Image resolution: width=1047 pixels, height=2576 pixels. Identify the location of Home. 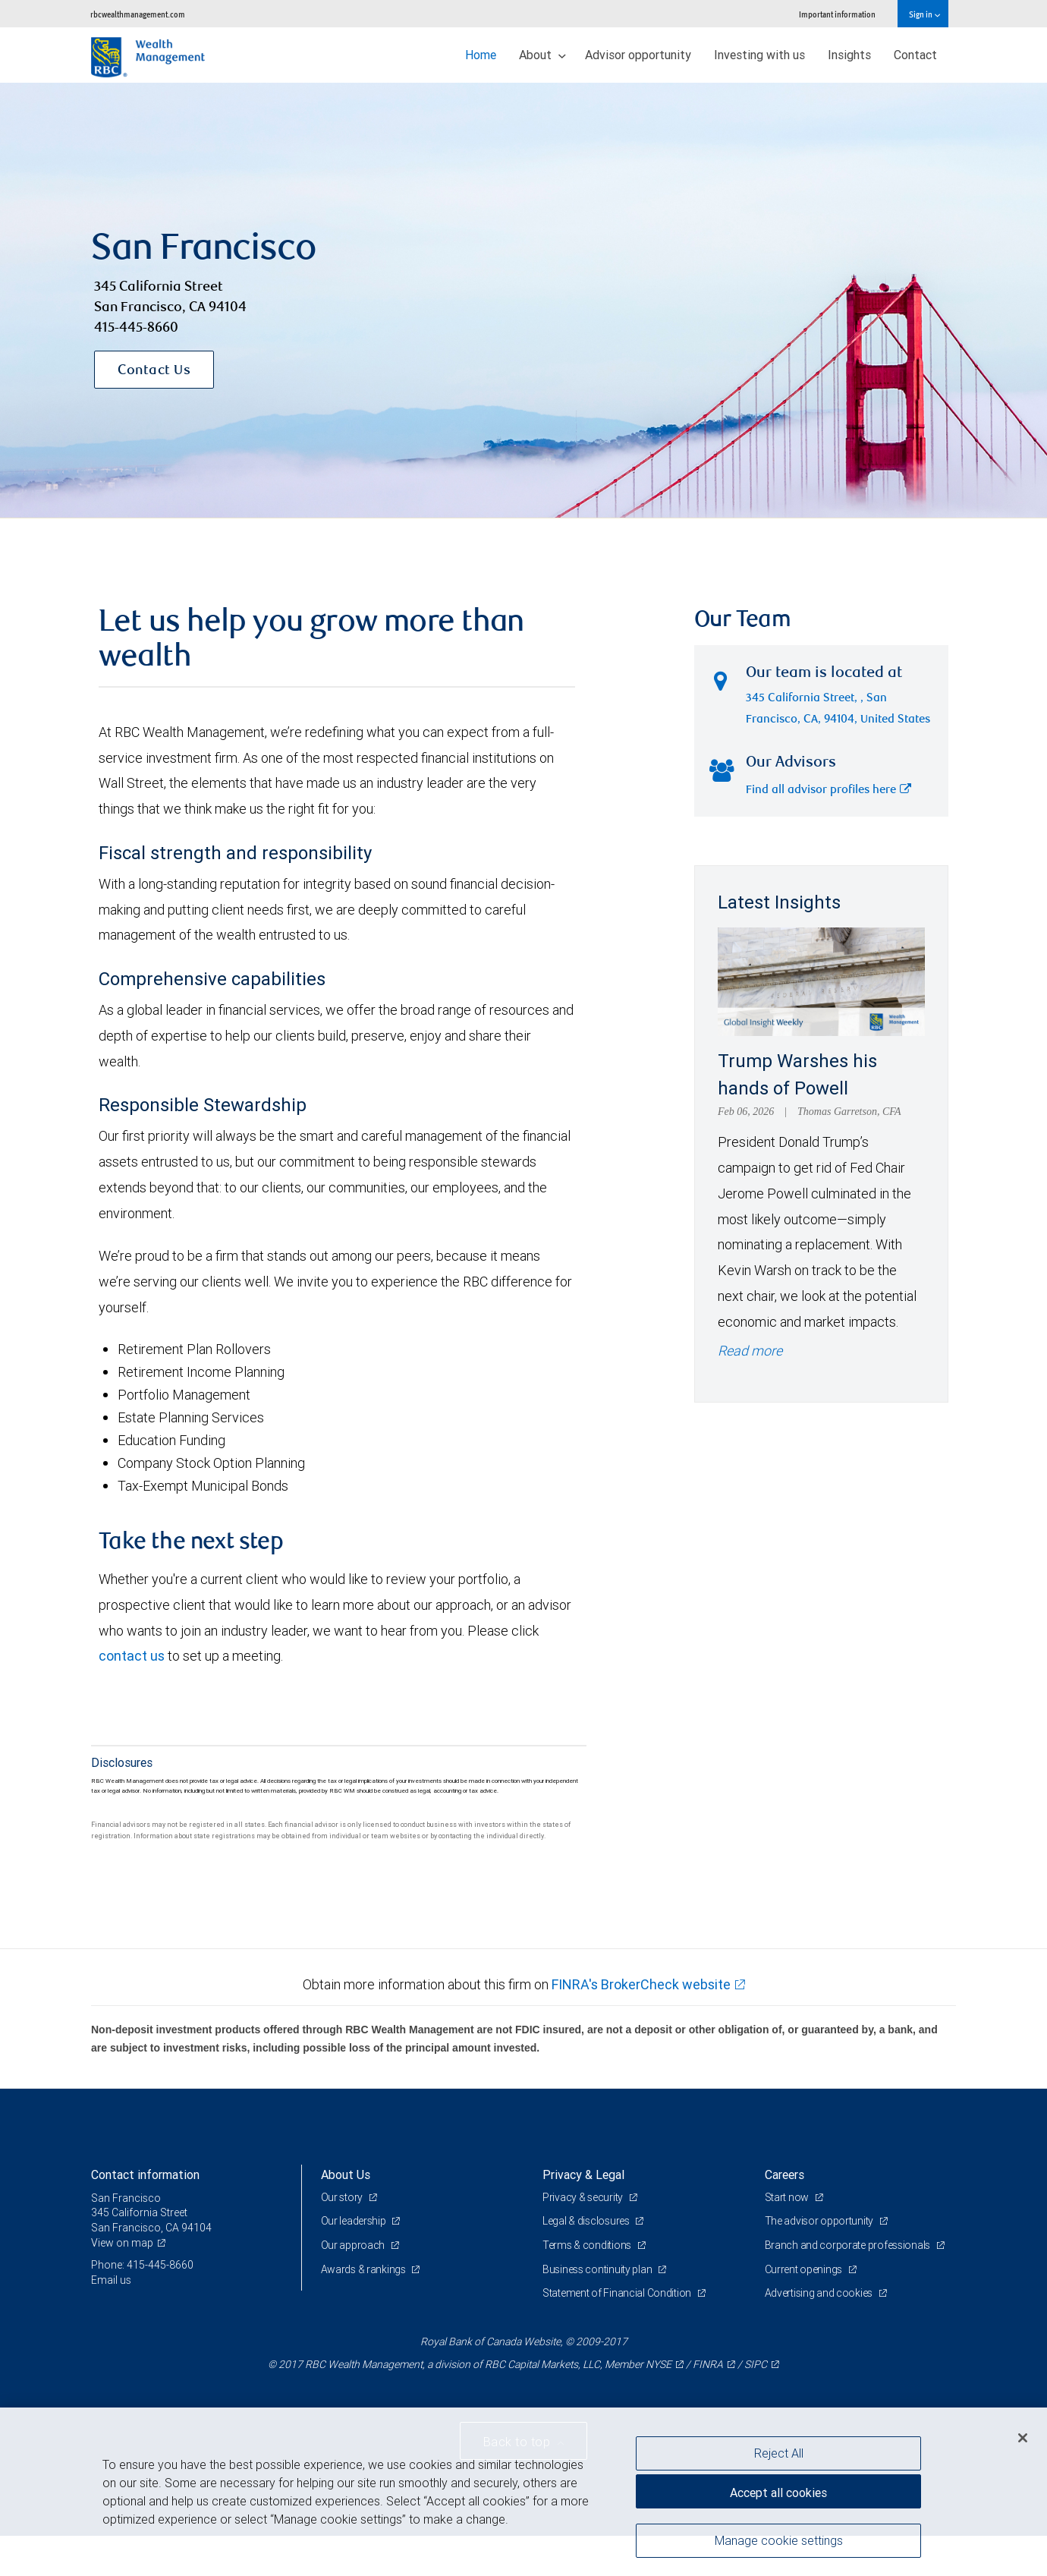
(480, 54).